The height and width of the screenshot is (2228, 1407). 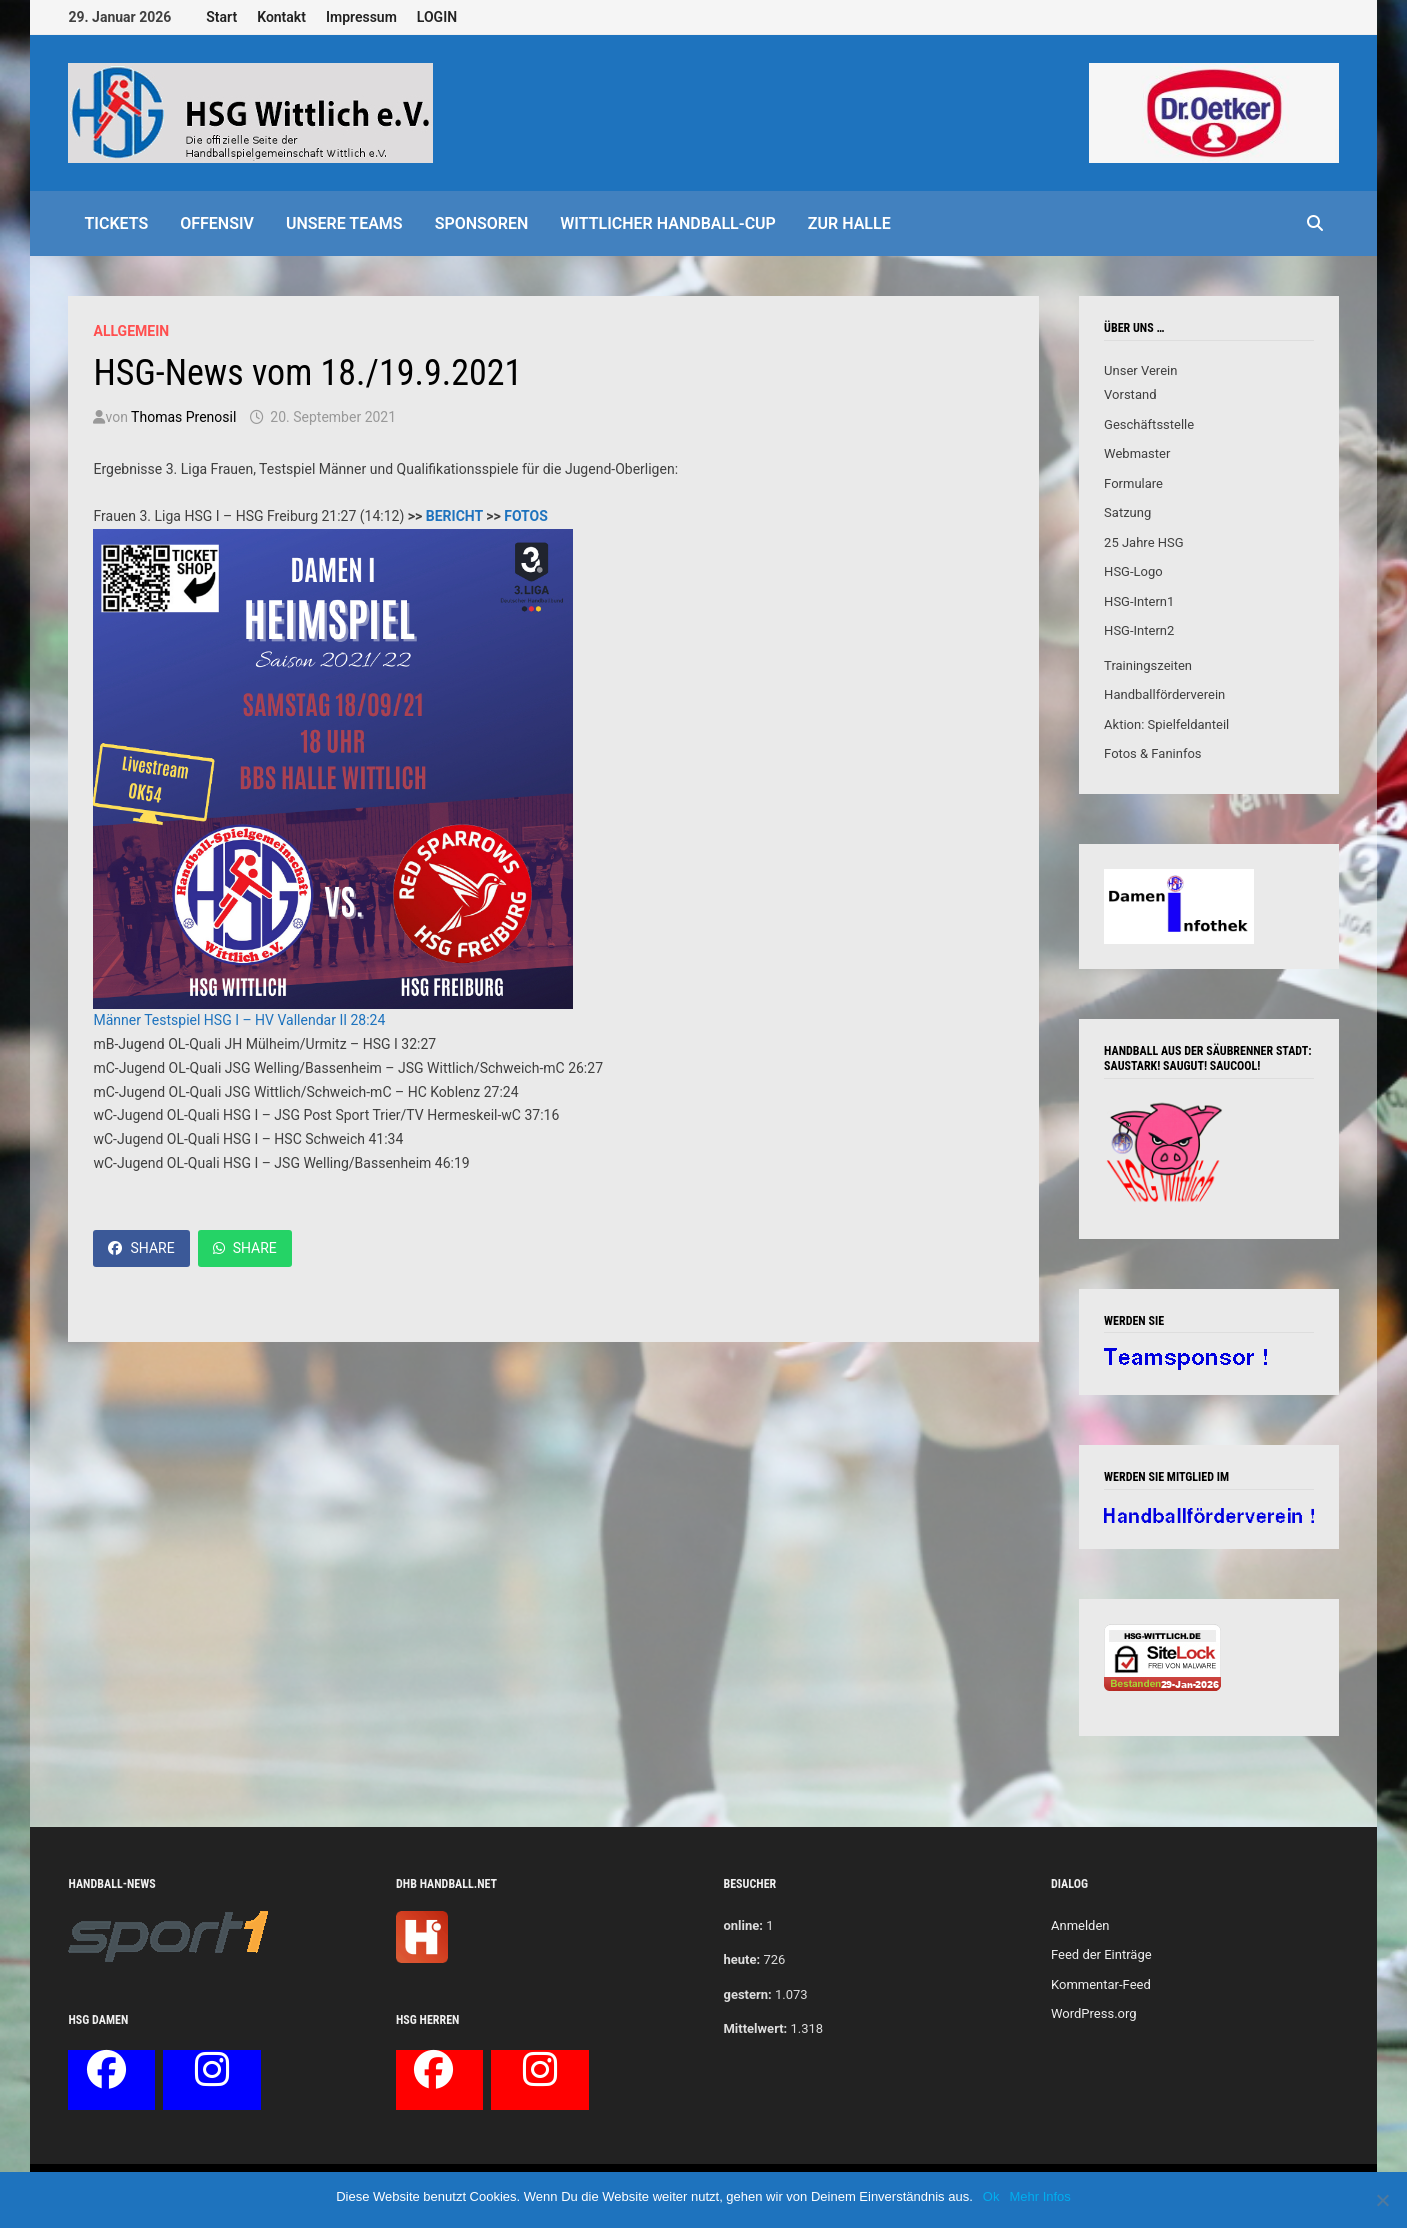 I want to click on Sponsoren, so click(x=482, y=223).